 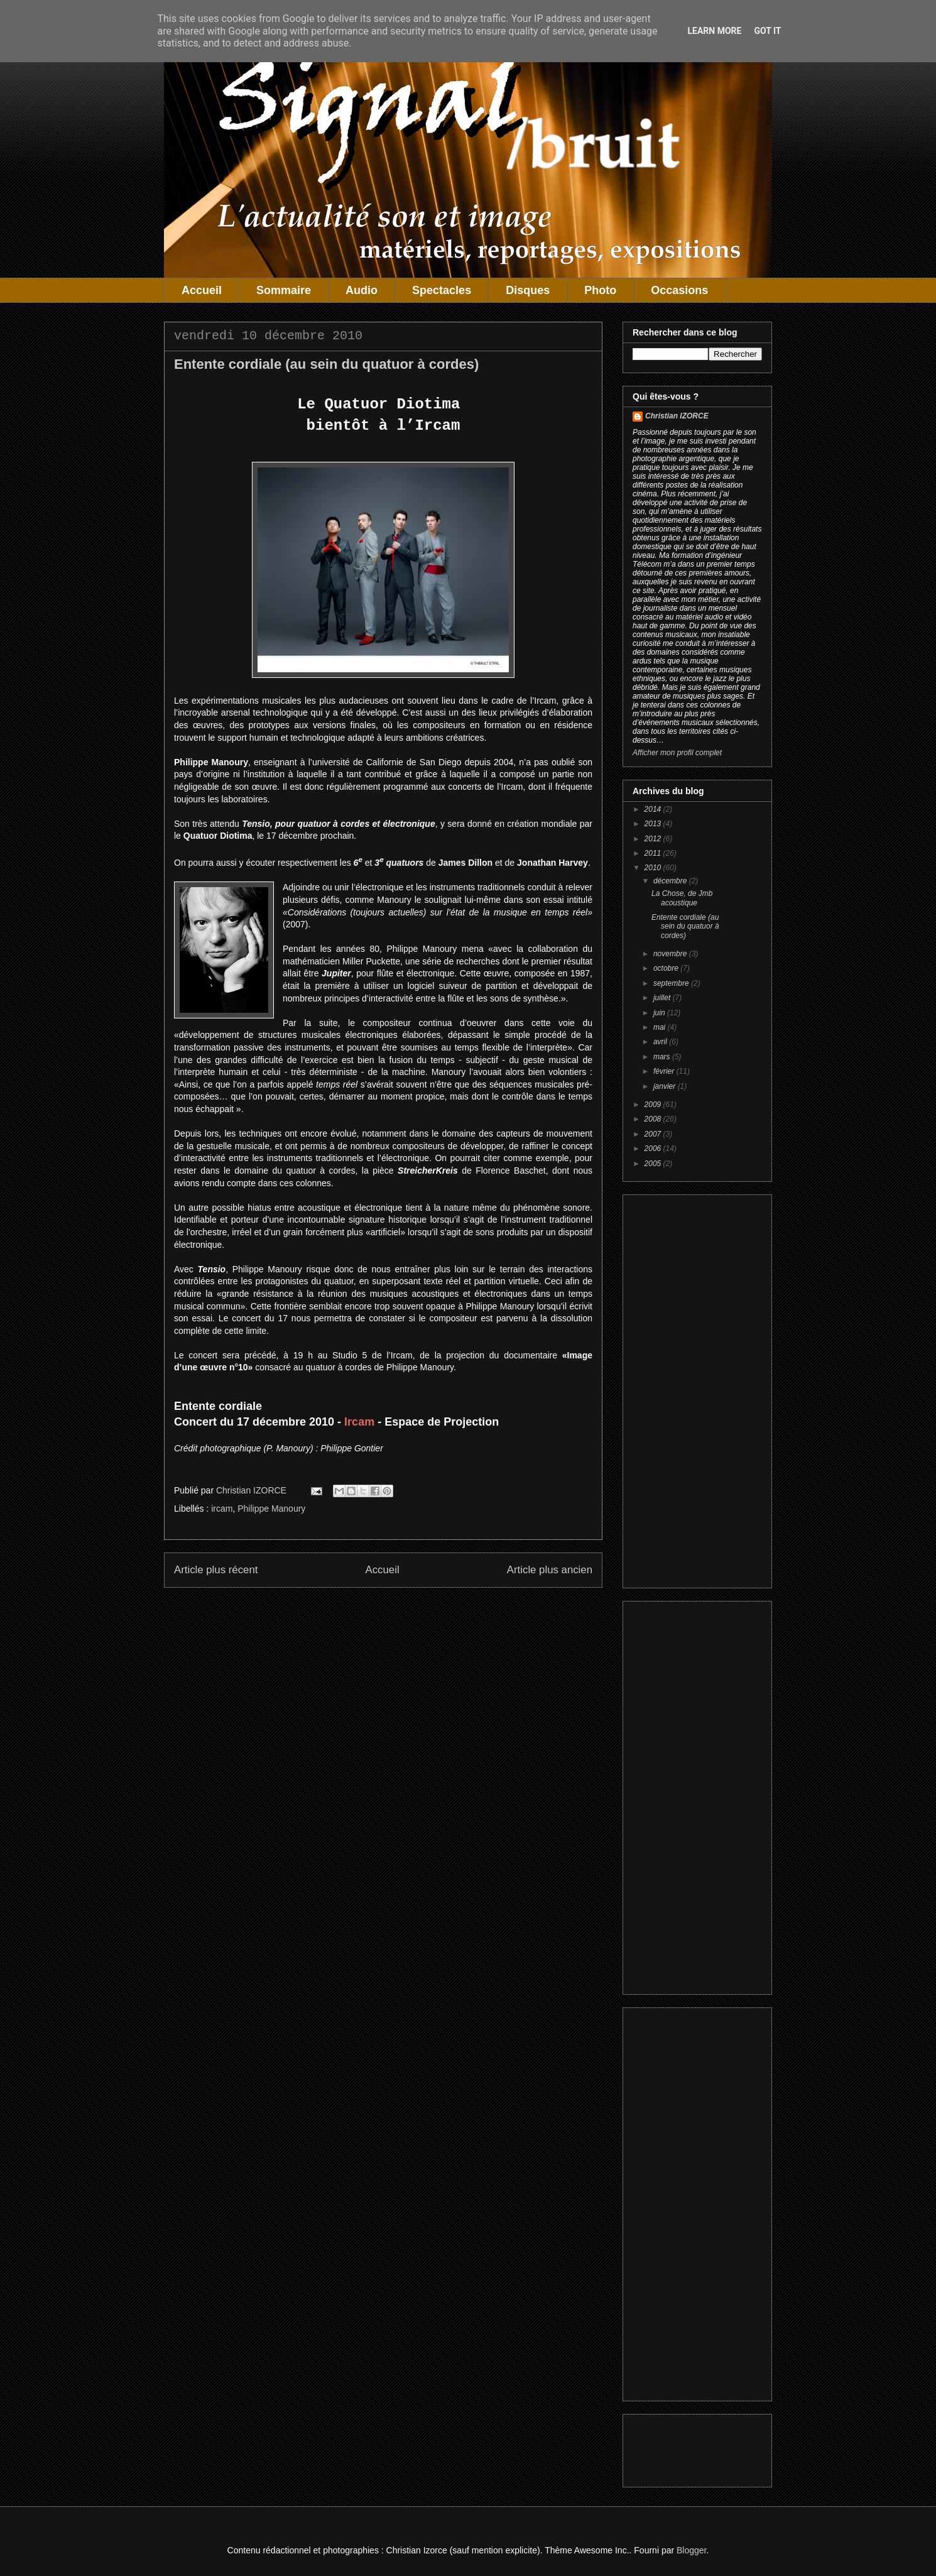 What do you see at coordinates (681, 898) in the screenshot?
I see `La Chose, de Jmb acoustique` at bounding box center [681, 898].